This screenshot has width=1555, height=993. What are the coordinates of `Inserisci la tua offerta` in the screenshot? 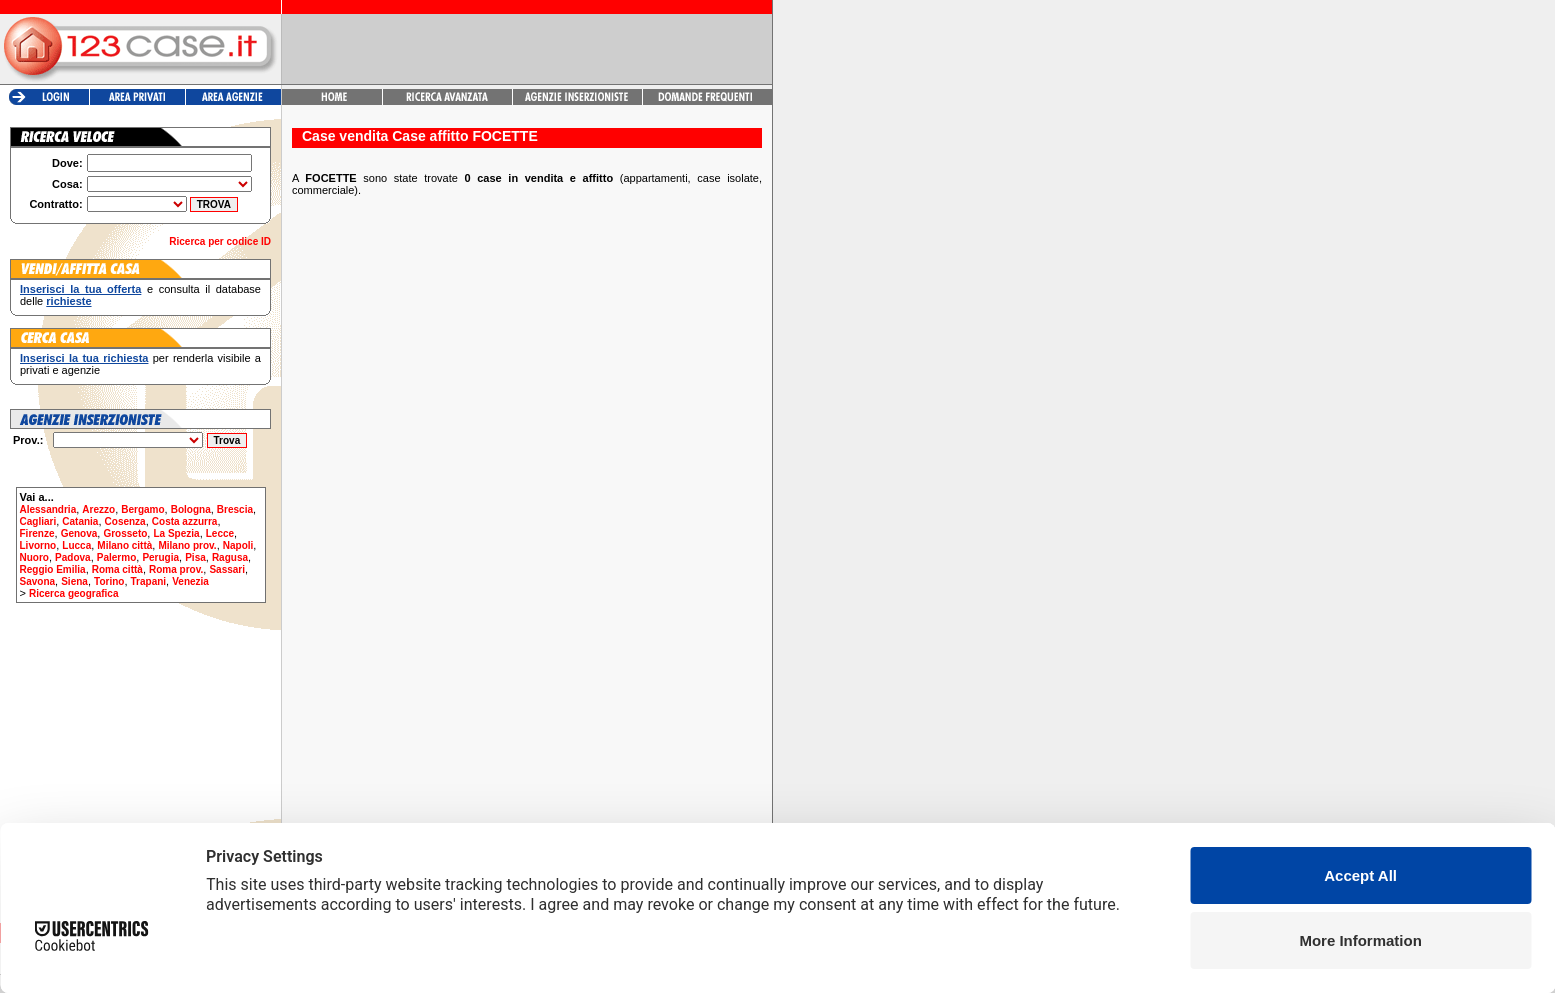 It's located at (80, 289).